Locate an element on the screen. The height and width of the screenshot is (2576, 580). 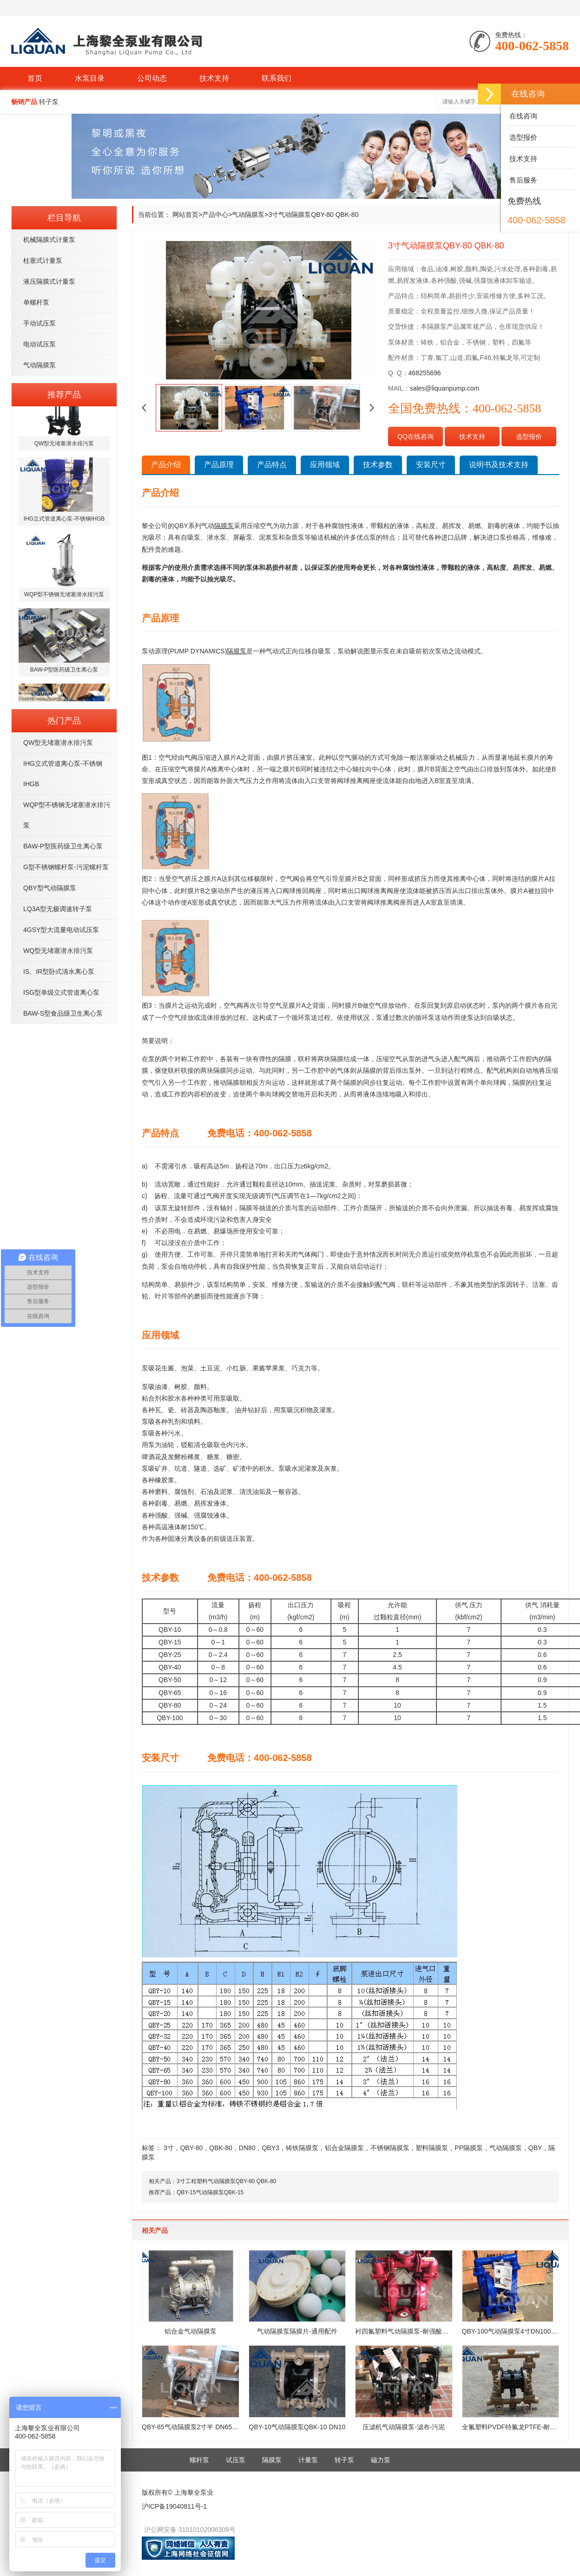
技术支持 is located at coordinates (214, 78).